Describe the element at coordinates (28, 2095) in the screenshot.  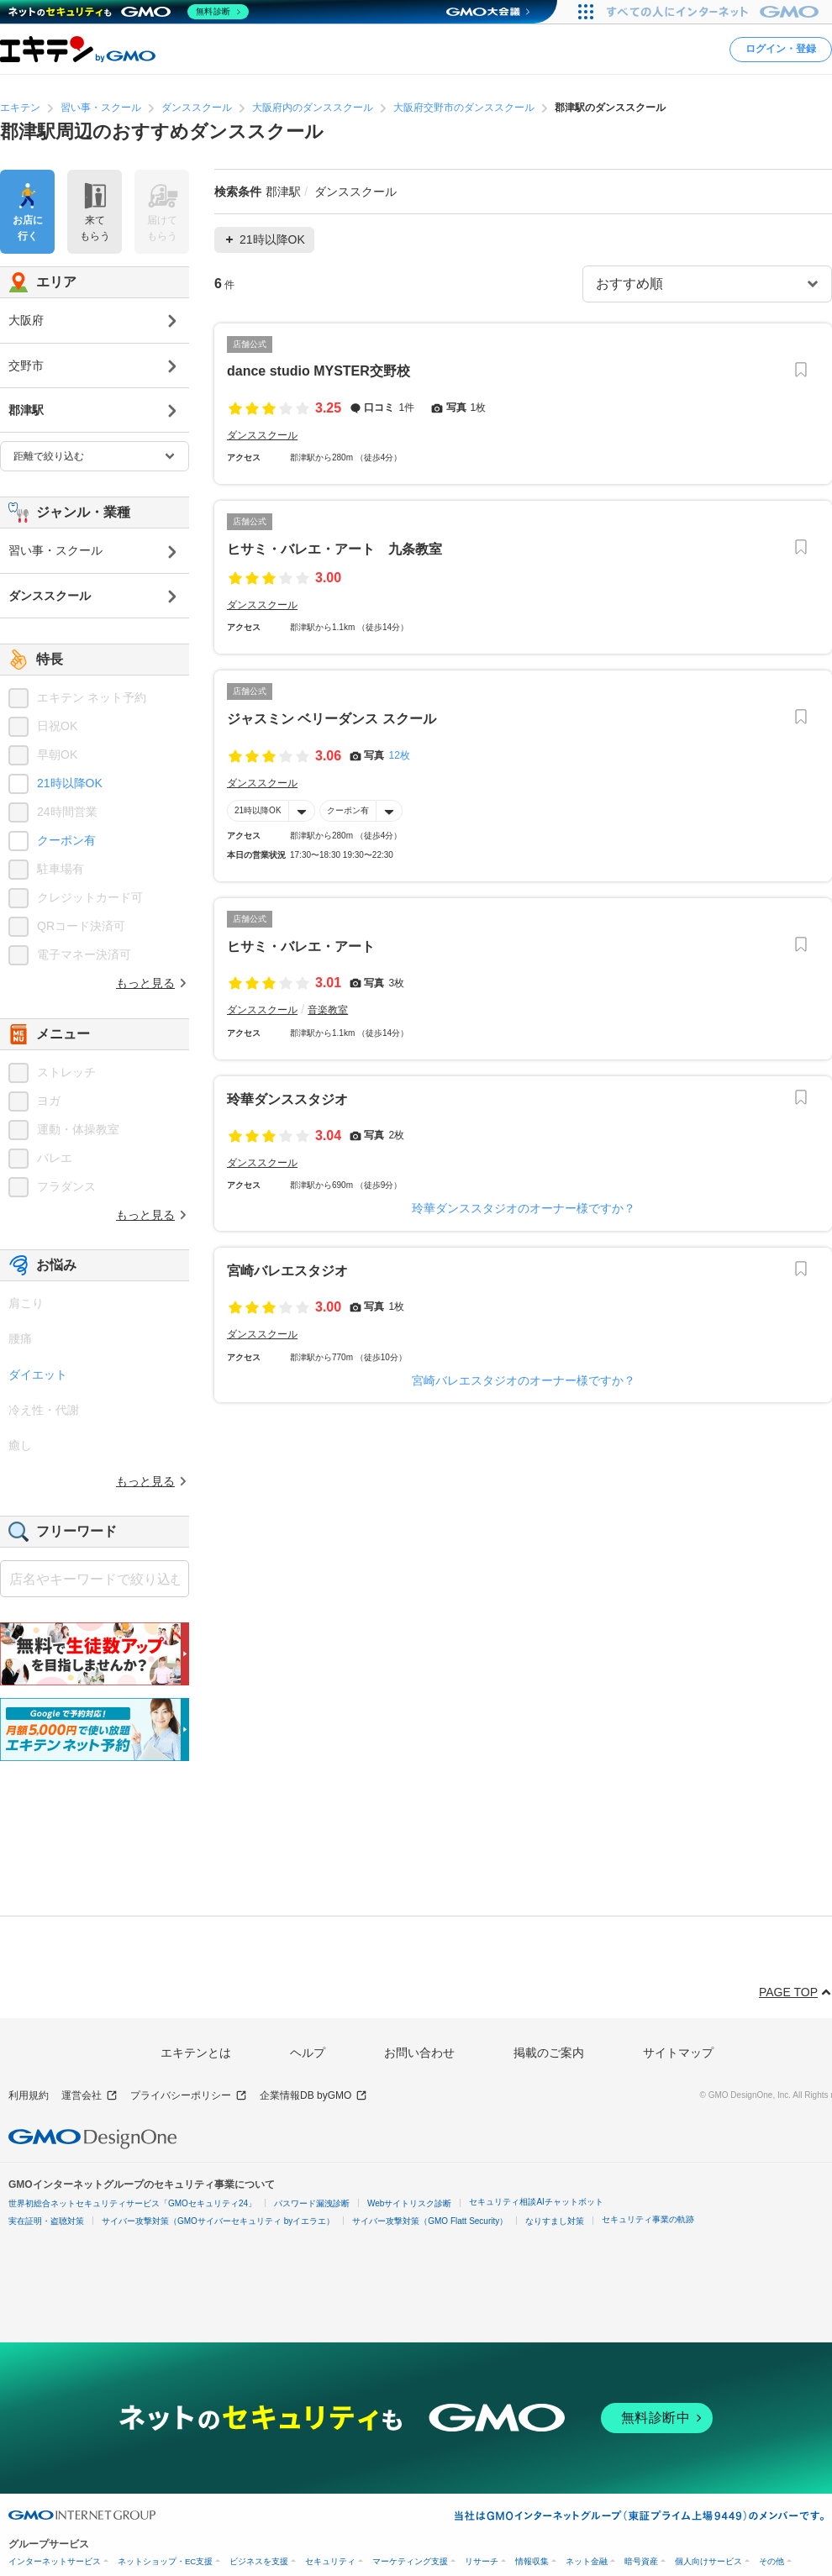
I see `利用規約` at that location.